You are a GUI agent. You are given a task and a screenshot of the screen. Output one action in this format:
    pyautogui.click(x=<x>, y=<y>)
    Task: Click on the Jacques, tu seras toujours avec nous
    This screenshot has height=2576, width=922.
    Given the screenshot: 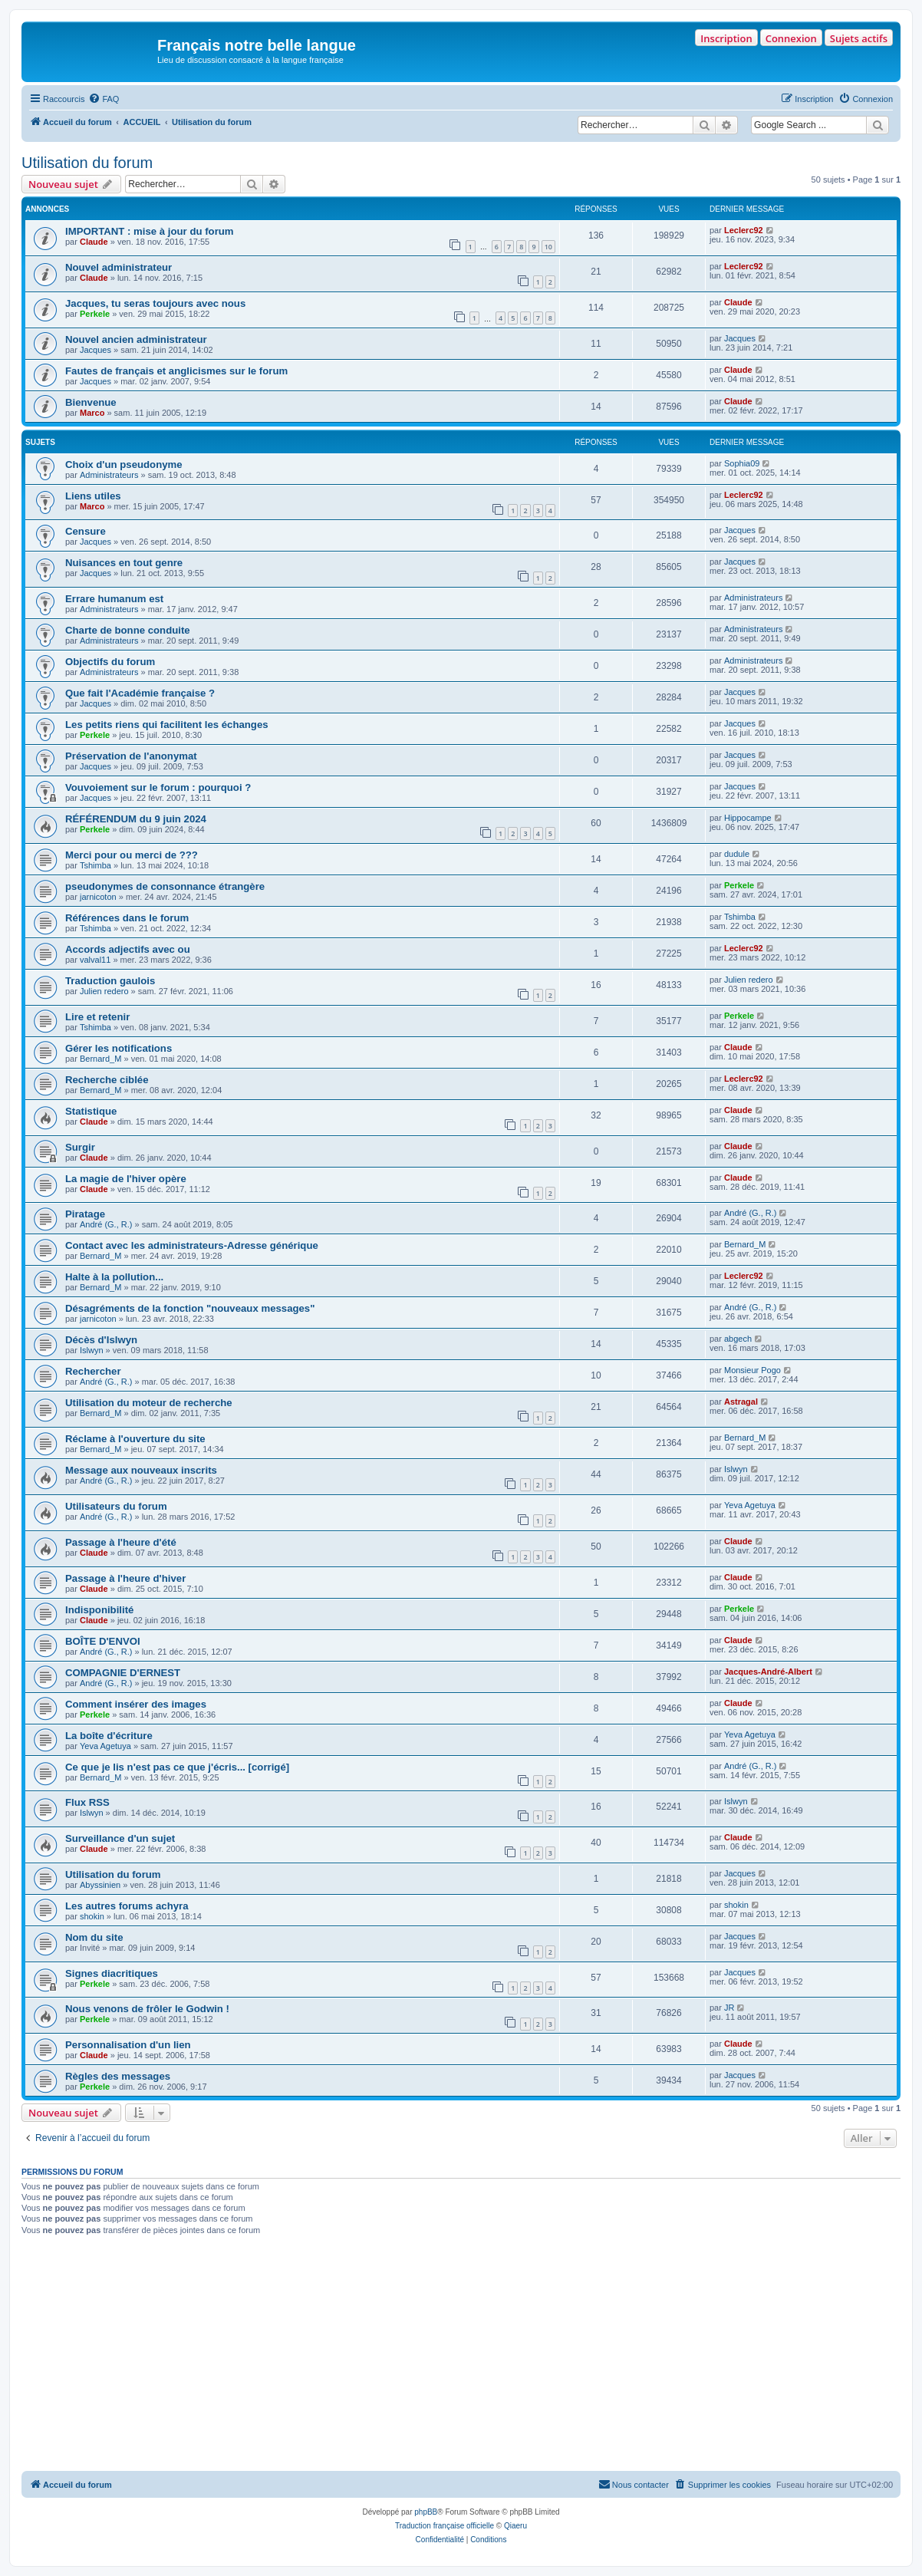 What is the action you would take?
    pyautogui.click(x=155, y=303)
    